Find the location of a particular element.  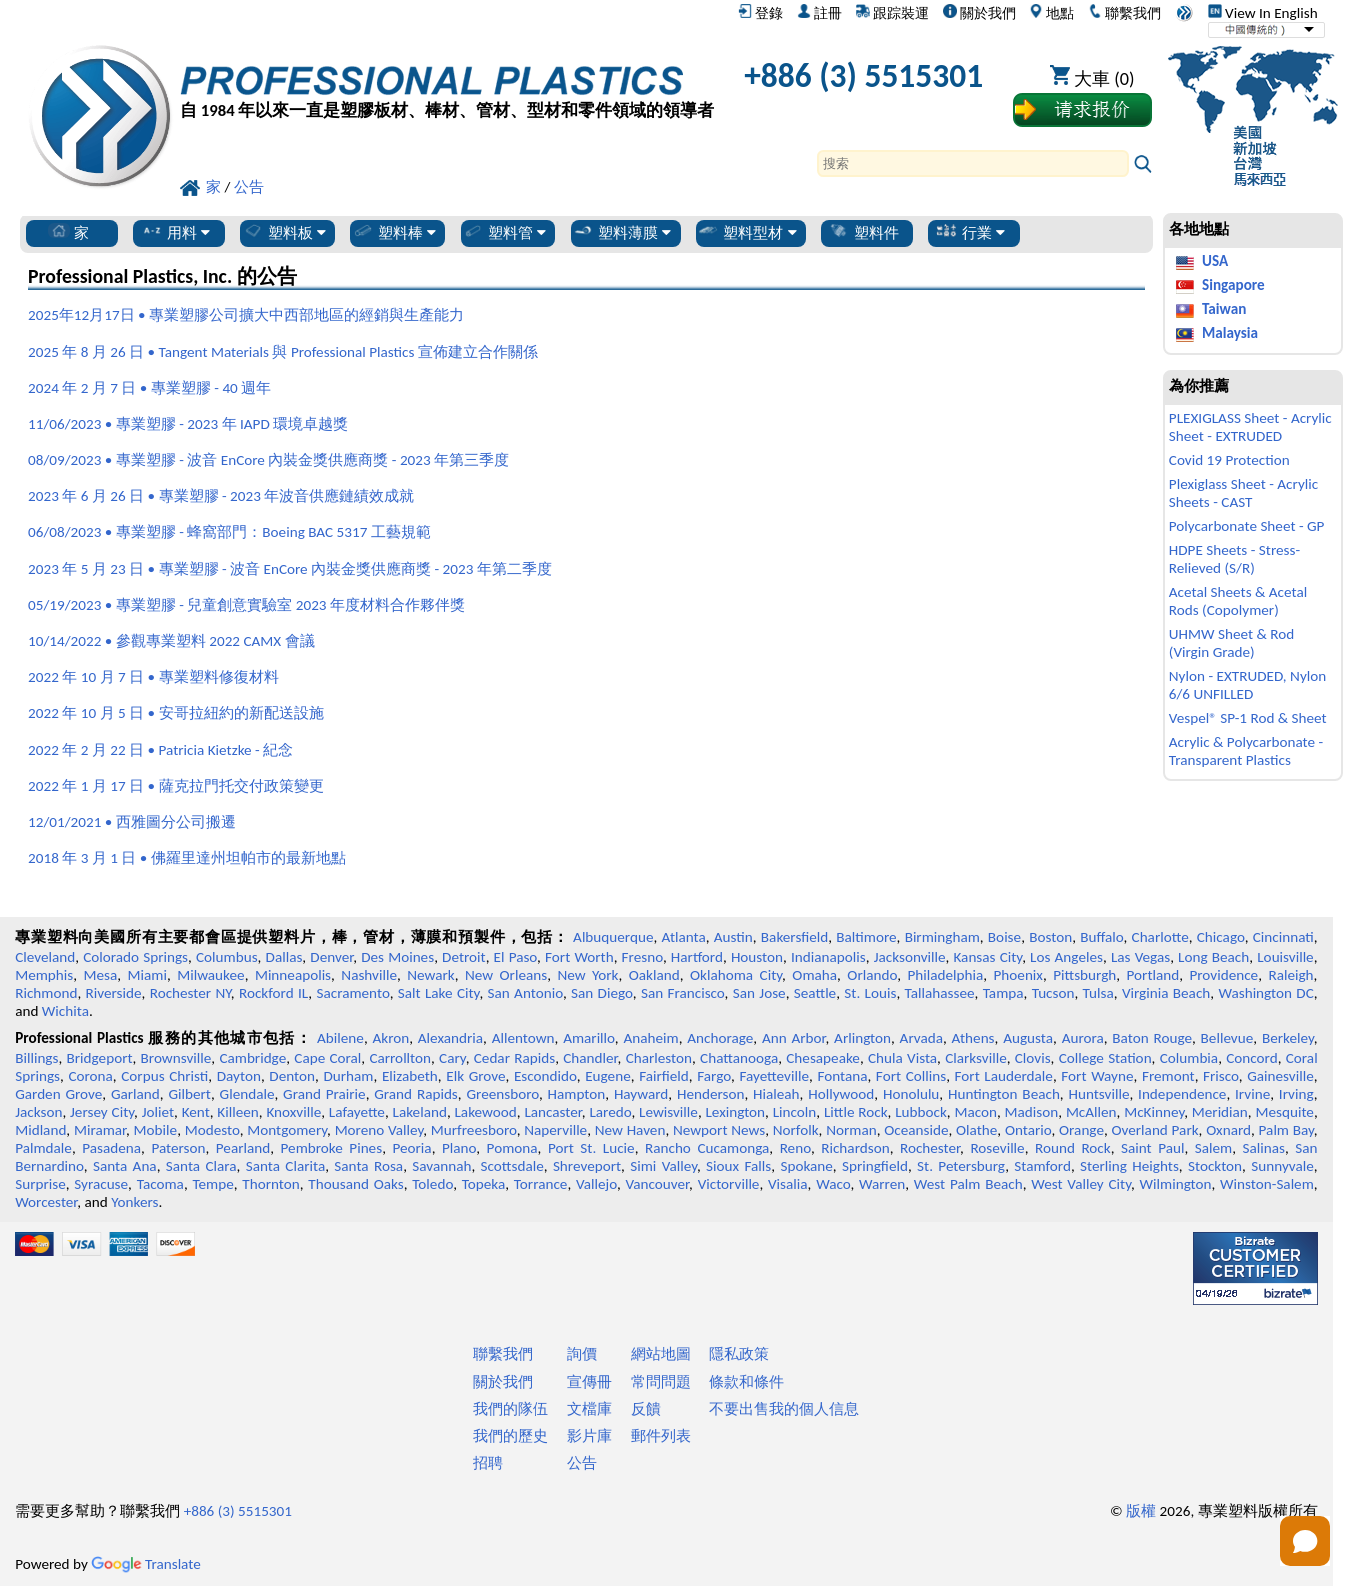

Frisco is located at coordinates (1221, 1076).